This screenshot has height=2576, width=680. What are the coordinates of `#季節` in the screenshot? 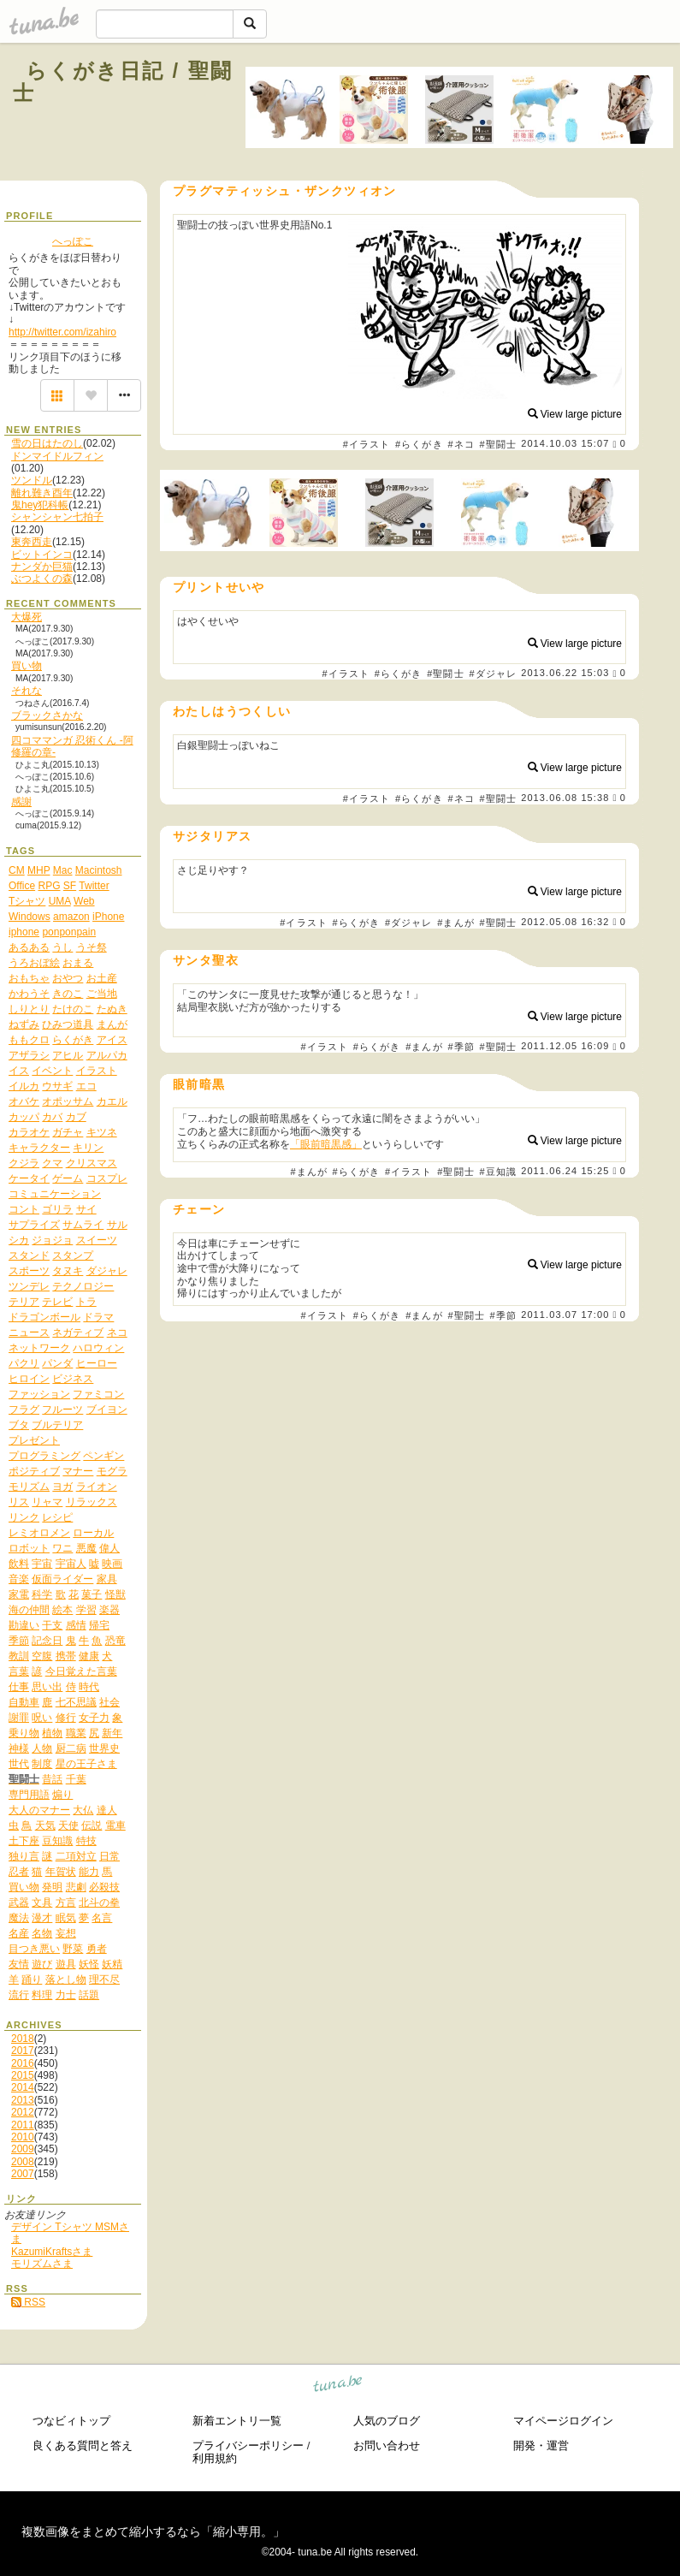 It's located at (460, 1047).